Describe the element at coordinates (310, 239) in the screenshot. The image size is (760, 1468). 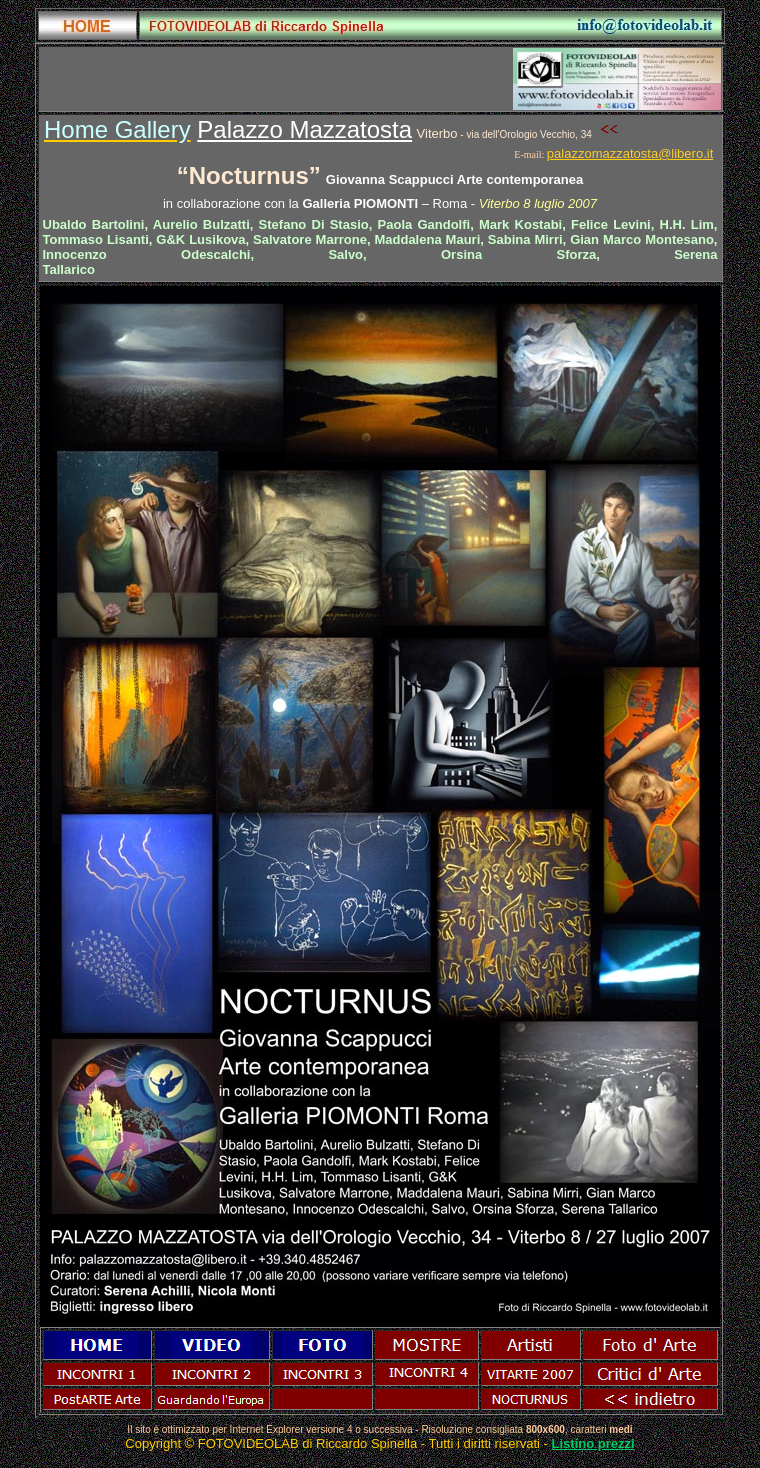
I see `Salvatore Marrone` at that location.